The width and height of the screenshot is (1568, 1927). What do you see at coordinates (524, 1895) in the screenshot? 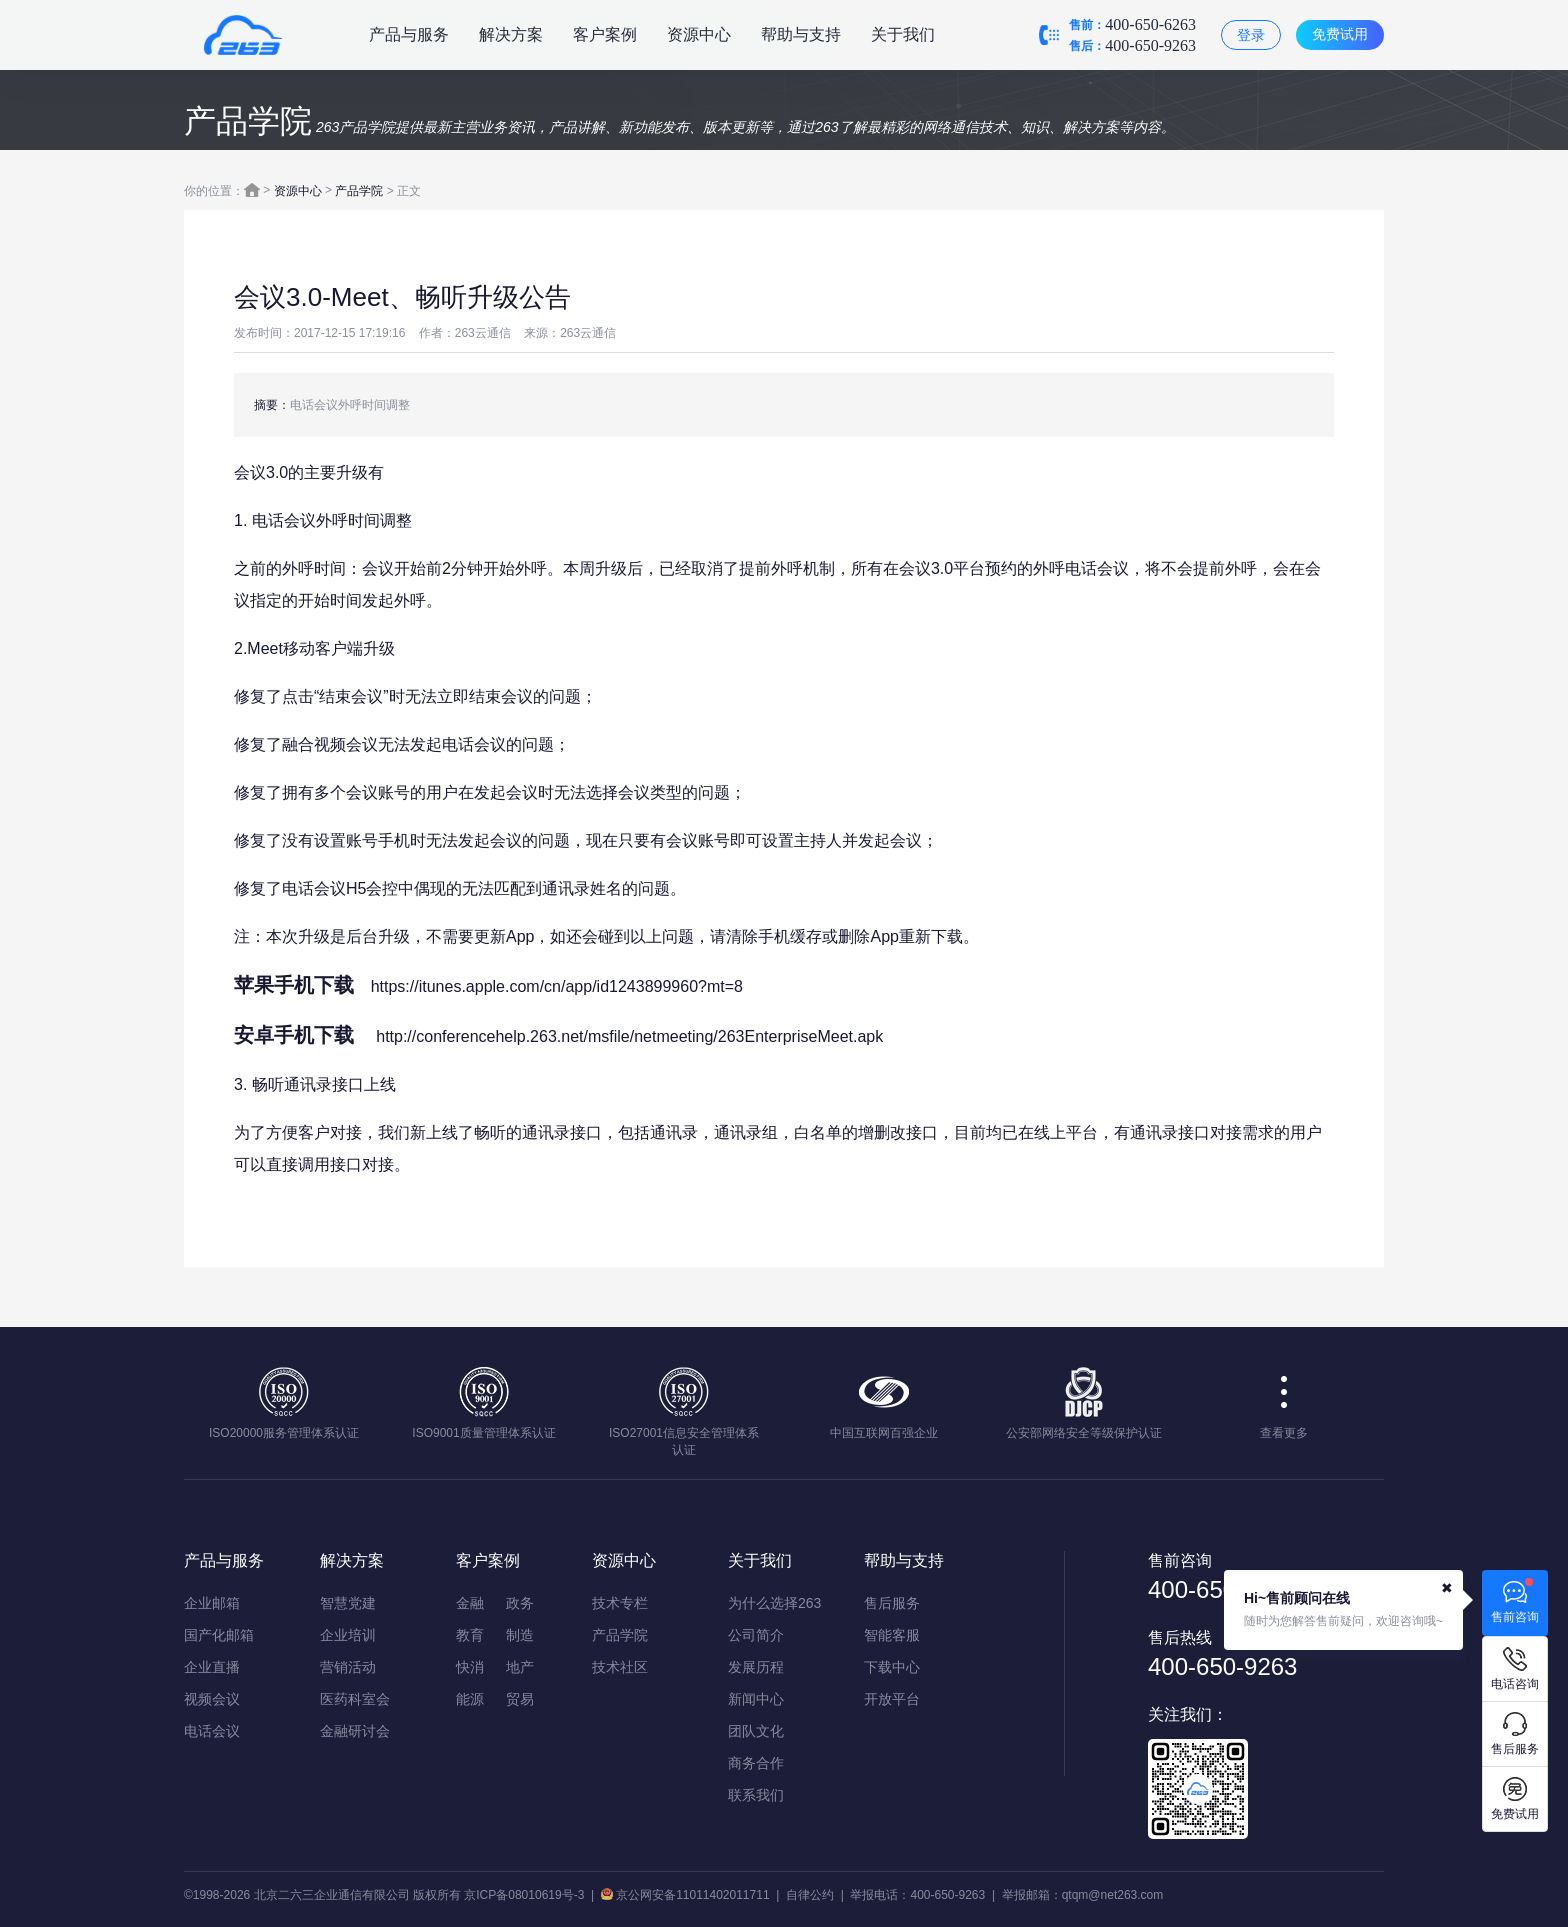
I see `京ICP备08010619号-3` at bounding box center [524, 1895].